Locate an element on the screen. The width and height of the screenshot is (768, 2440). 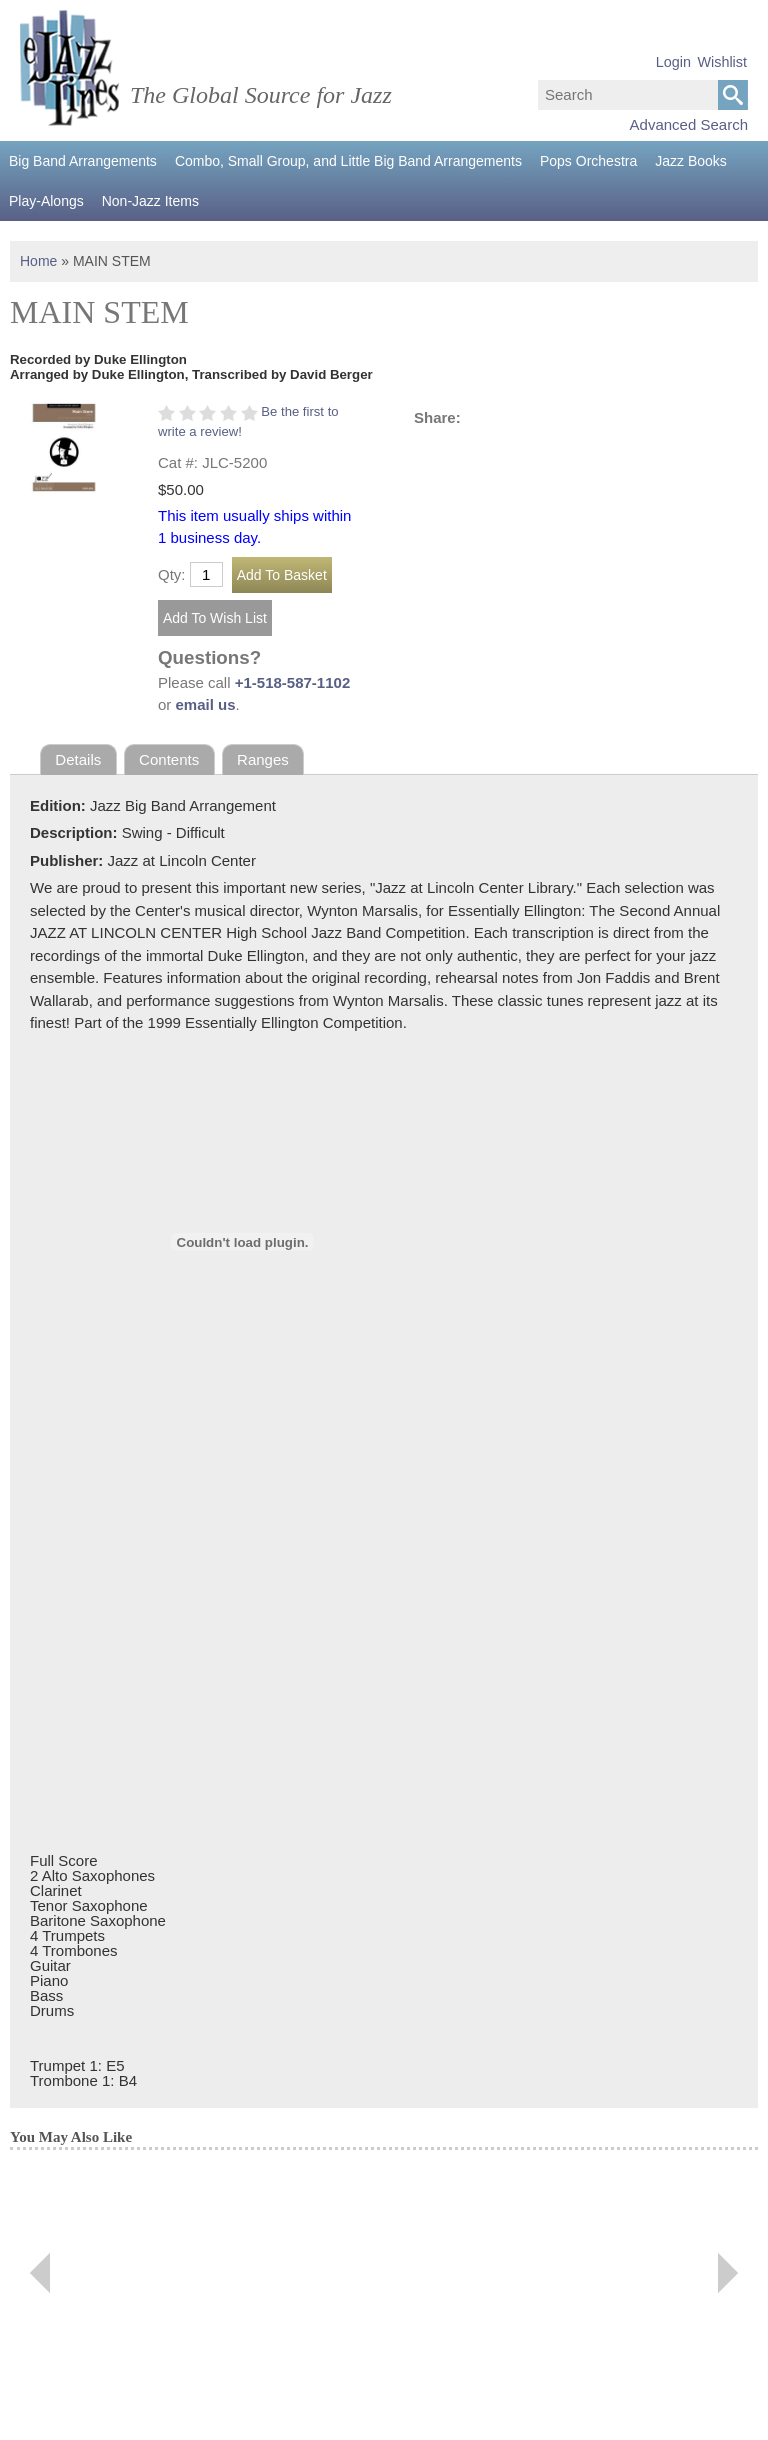
Combo, Small Group, and Little Big Band Arrangements is located at coordinates (348, 161).